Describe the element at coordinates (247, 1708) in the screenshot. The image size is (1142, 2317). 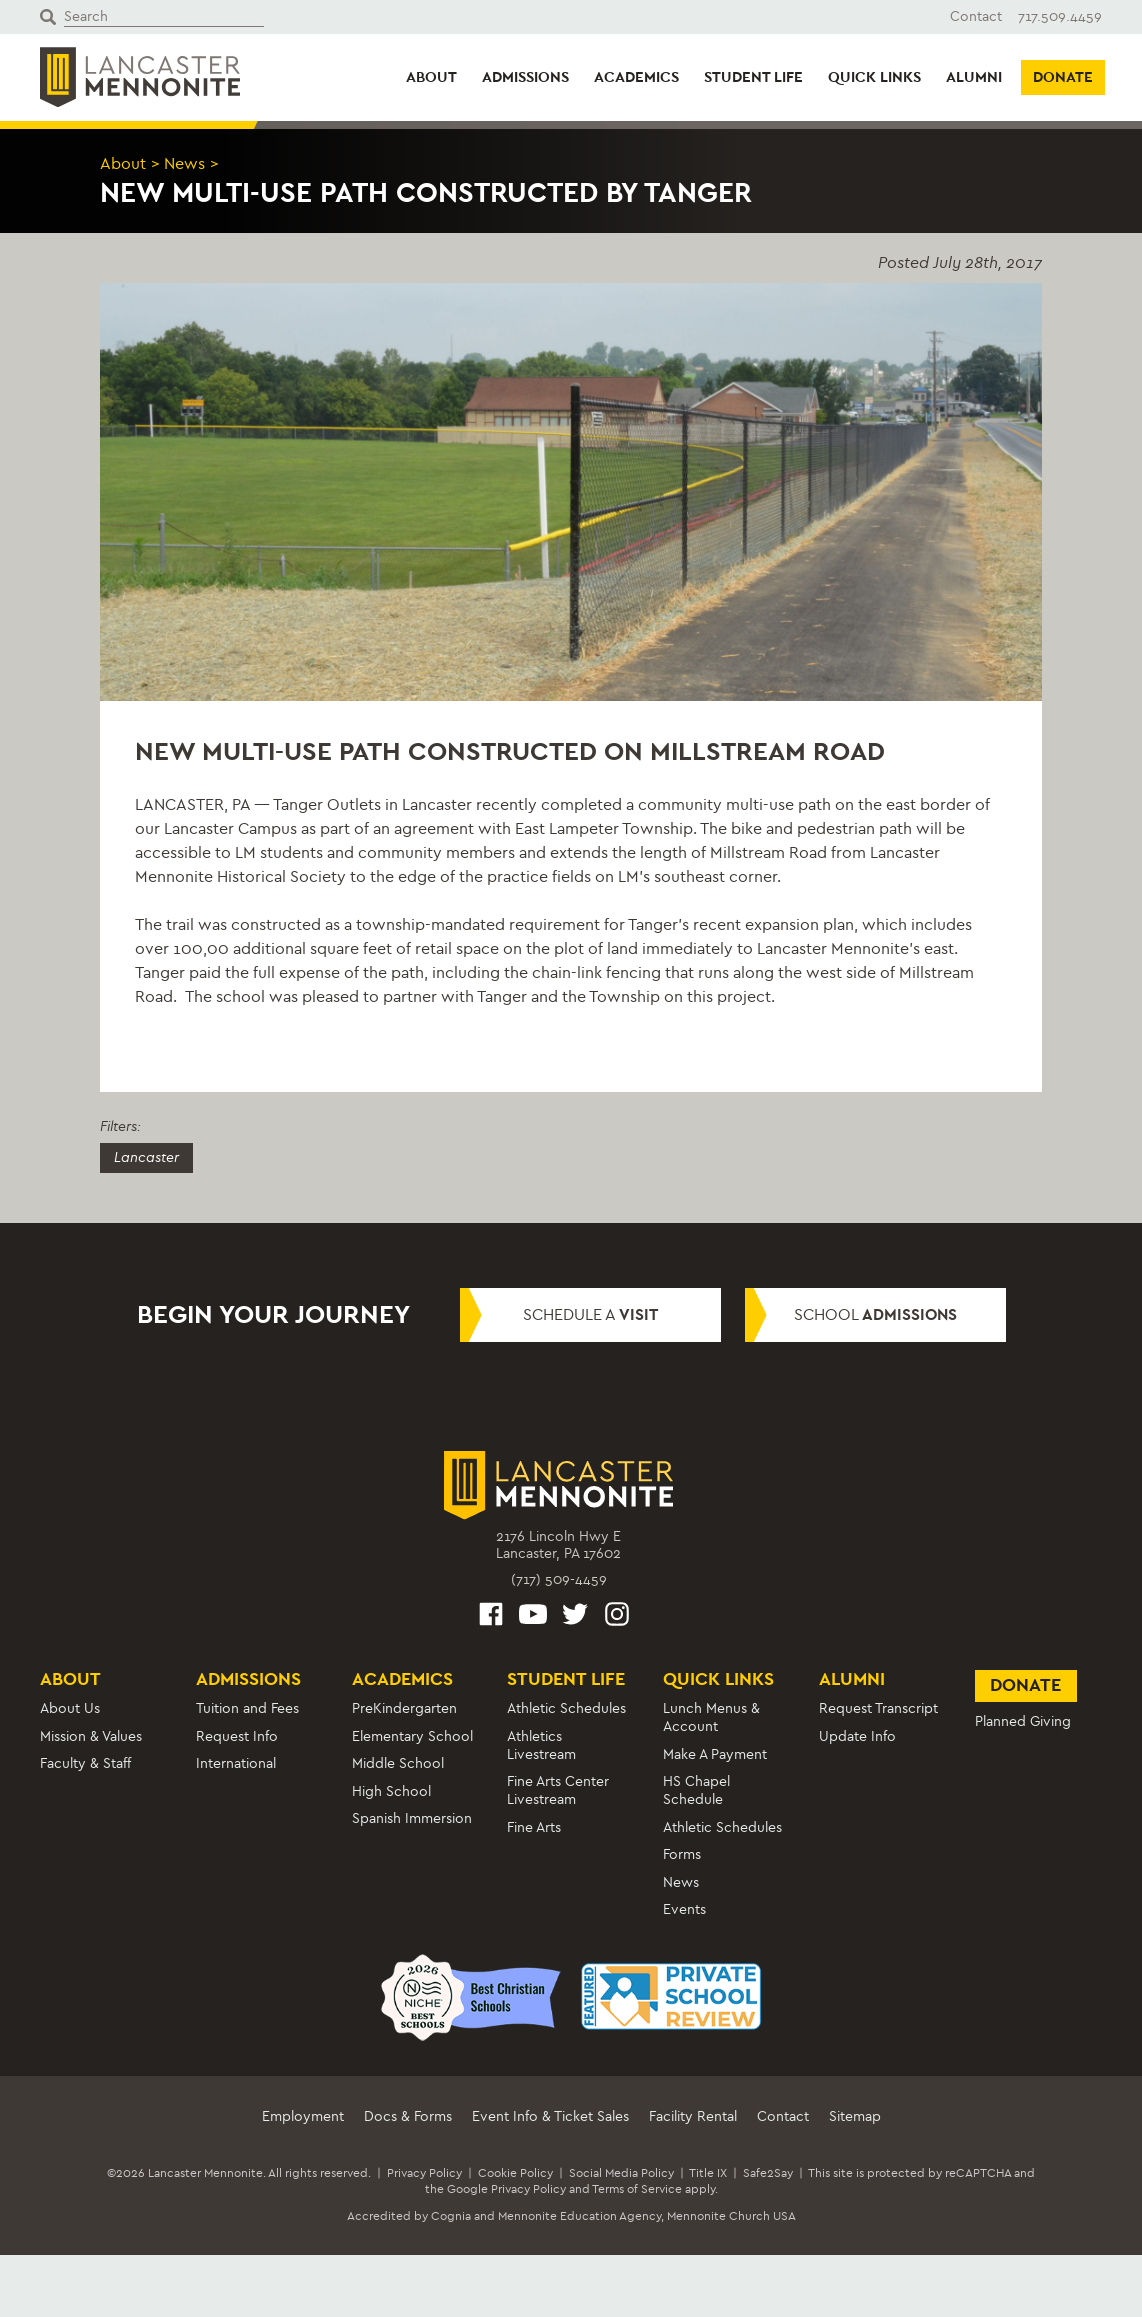
I see `Tuition and Fees` at that location.